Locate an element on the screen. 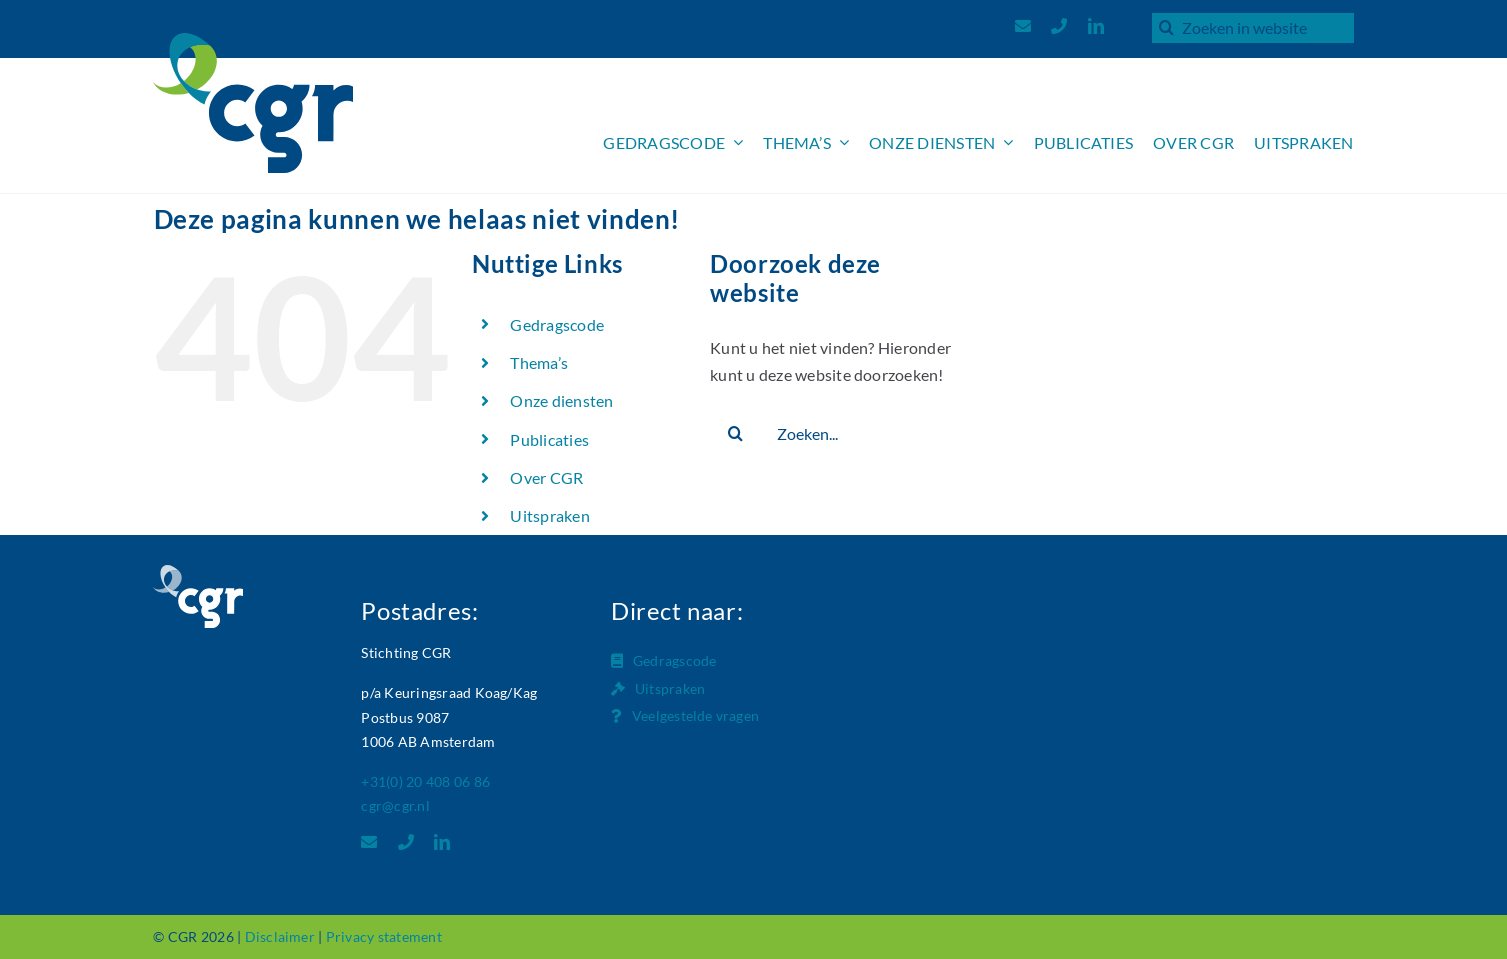  [linkedin] is located at coordinates (1096, 26).